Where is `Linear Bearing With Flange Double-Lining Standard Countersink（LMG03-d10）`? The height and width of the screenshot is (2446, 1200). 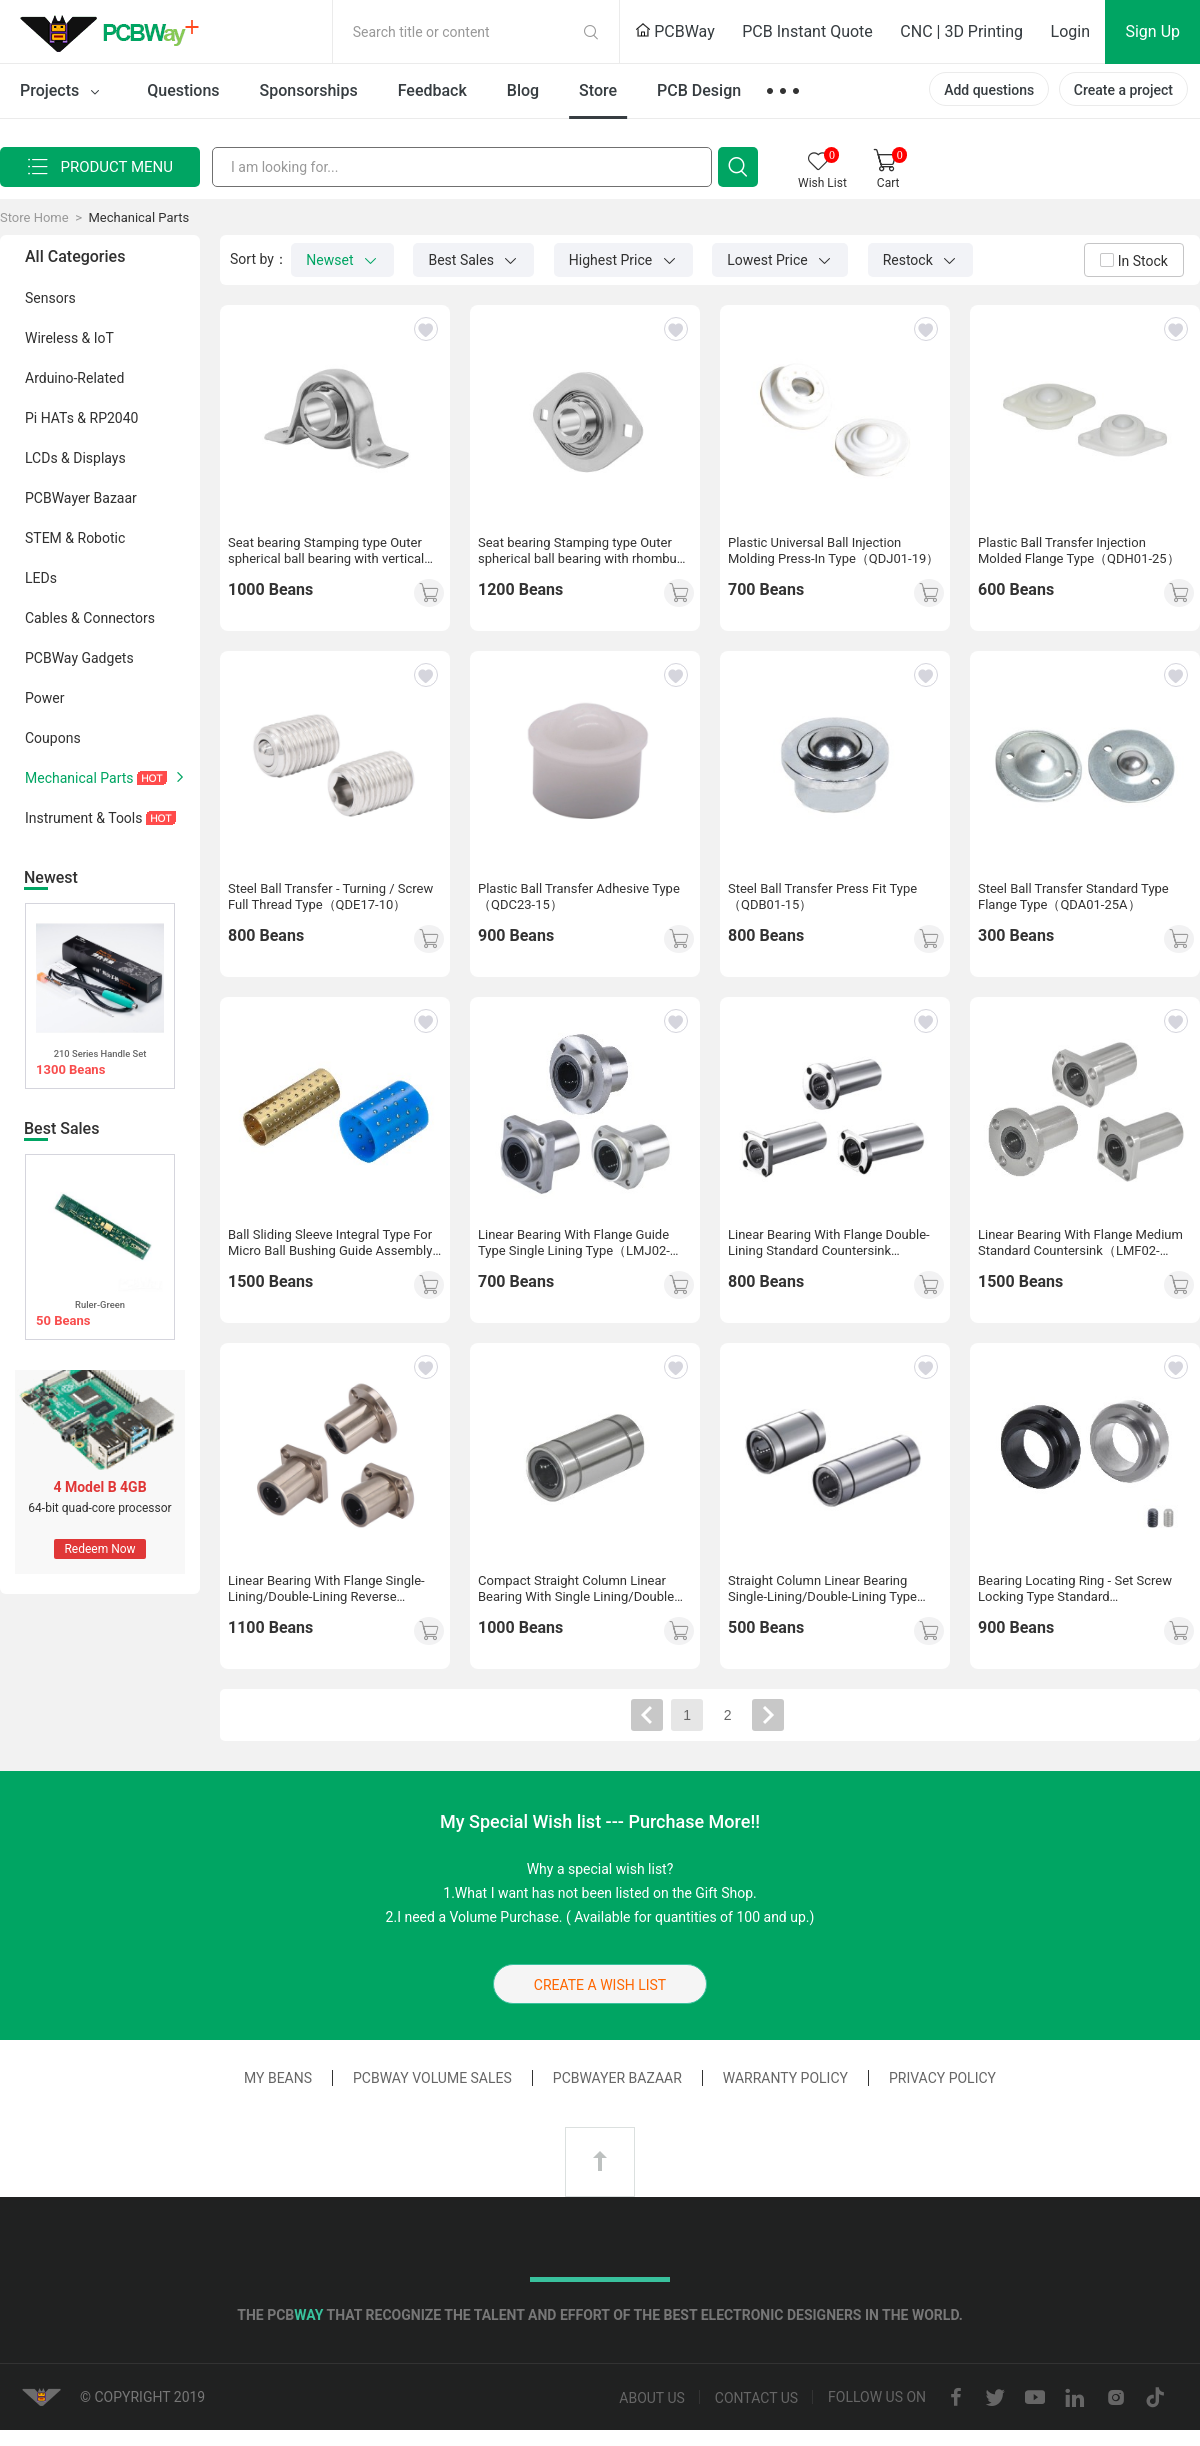
Linear Bearing With Flange Double-Lining Standard Countersink（LMG03-d10） is located at coordinates (829, 1243).